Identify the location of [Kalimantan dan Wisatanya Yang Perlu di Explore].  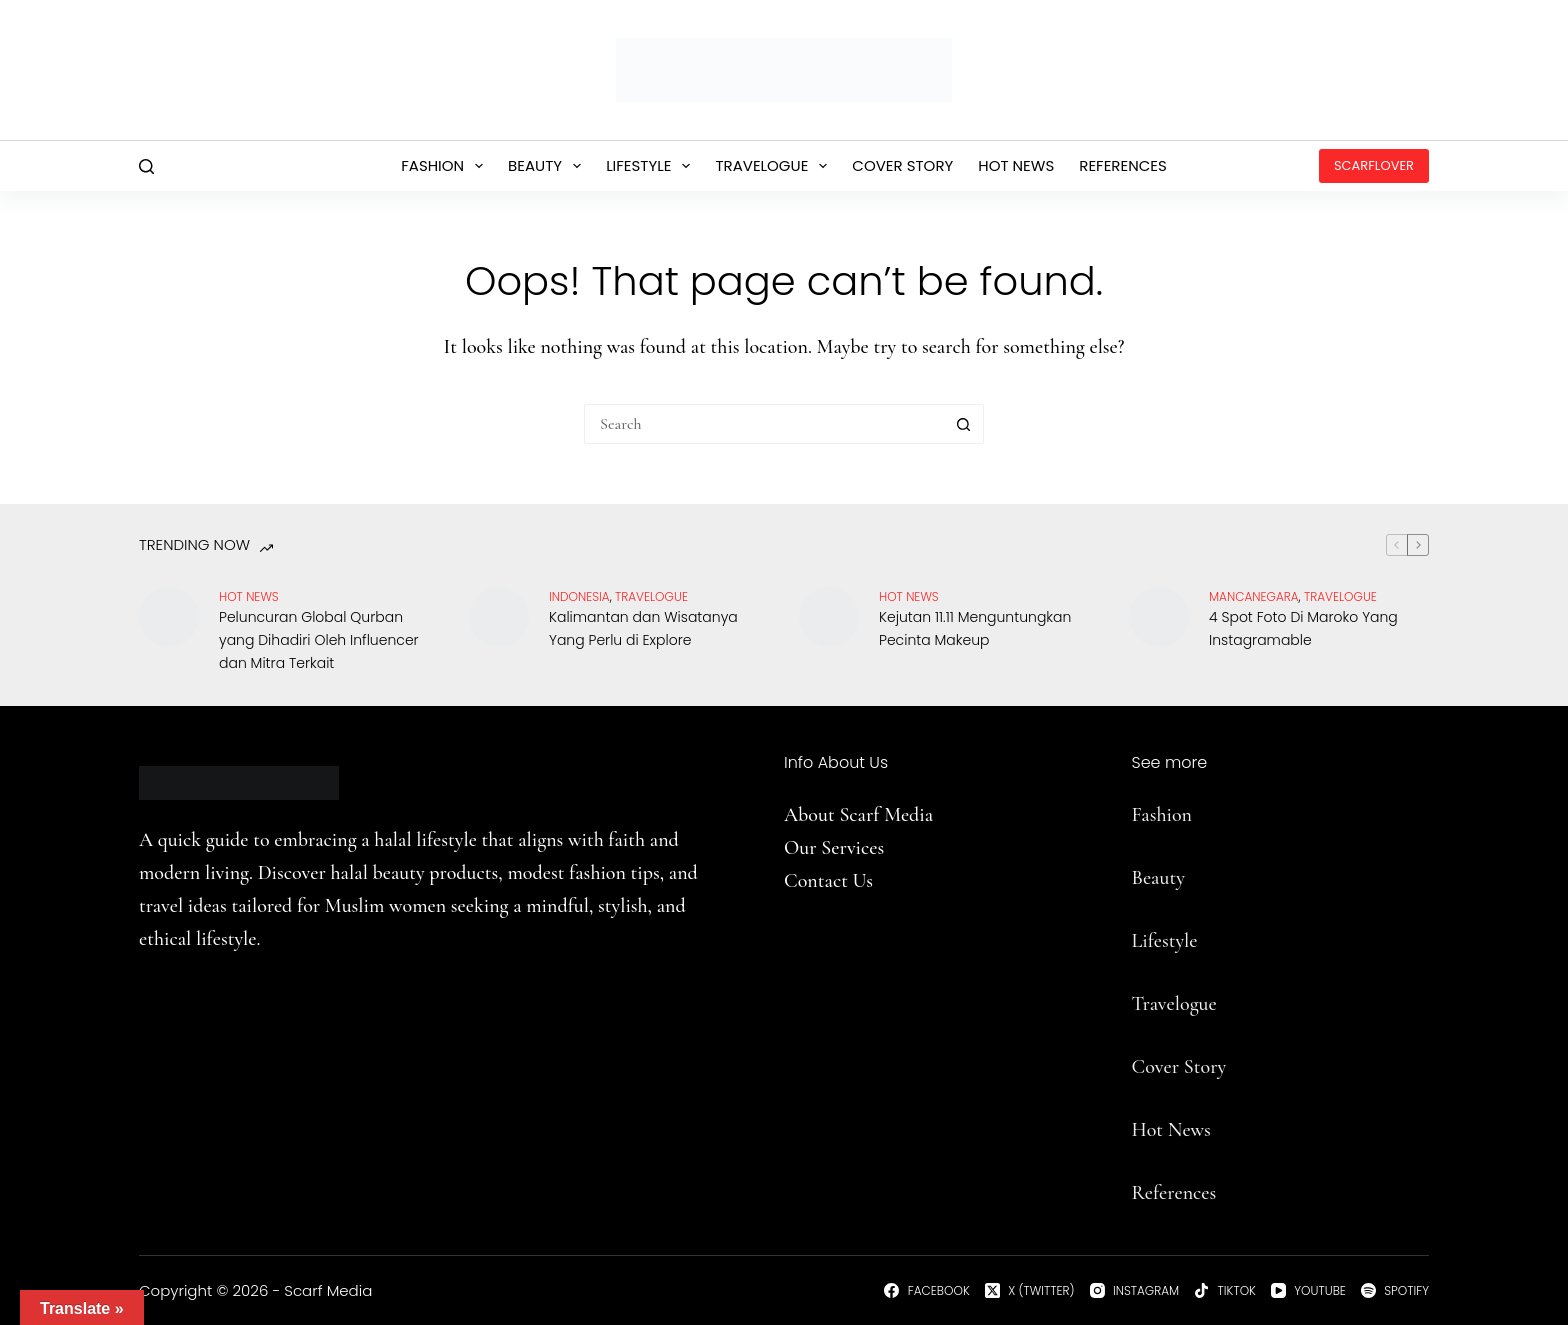
(499, 617).